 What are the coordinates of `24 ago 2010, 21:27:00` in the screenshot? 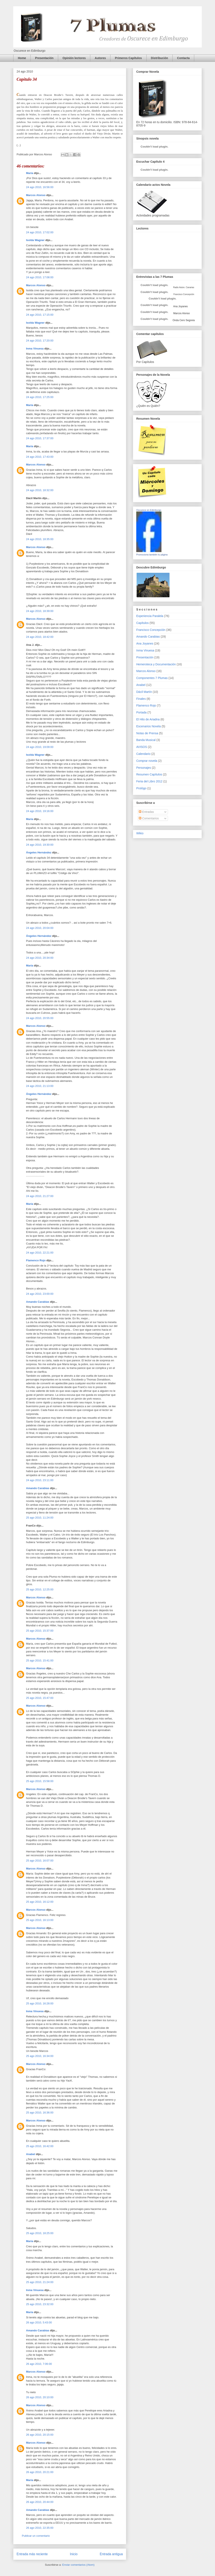 It's located at (39, 1196).